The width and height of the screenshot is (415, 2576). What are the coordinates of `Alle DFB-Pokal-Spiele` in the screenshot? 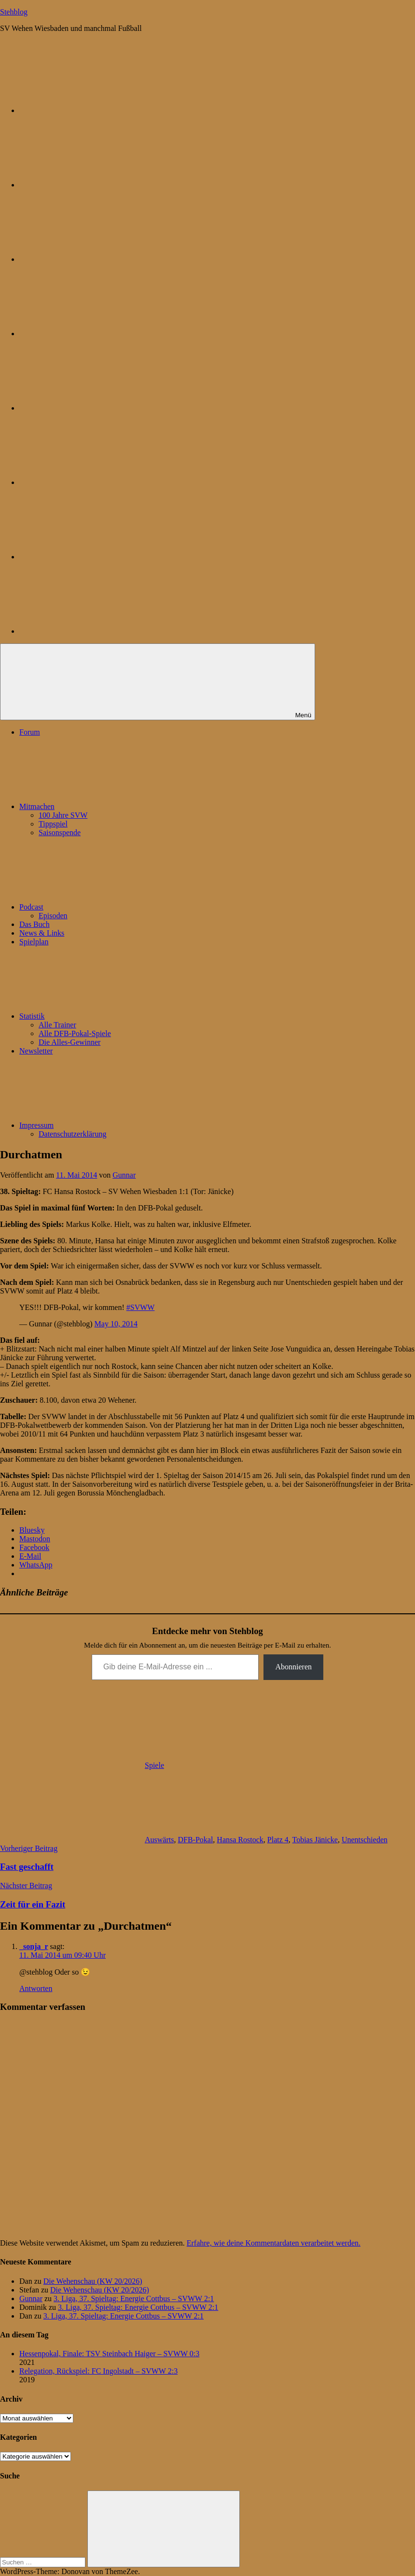 It's located at (75, 1033).